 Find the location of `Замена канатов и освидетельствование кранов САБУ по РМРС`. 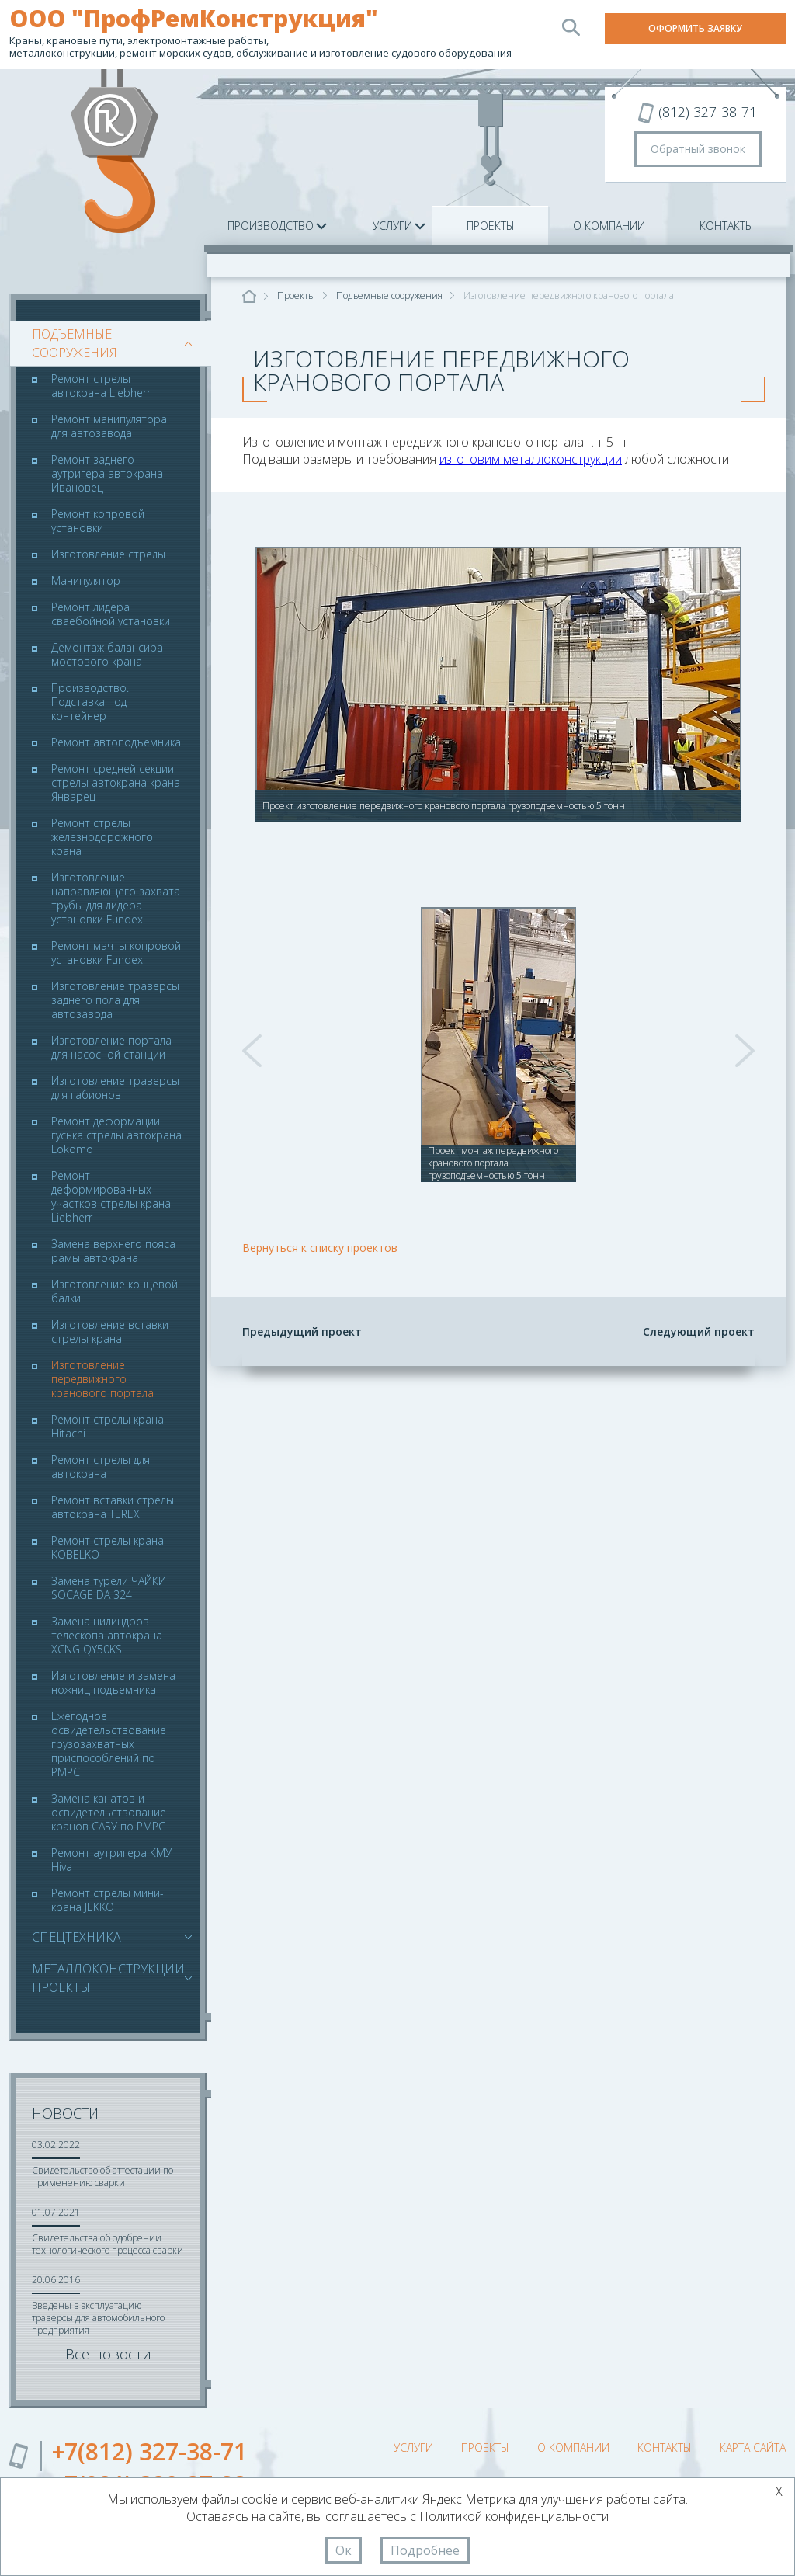

Замена канатов и освидетельствование кранов САБУ по РМРС is located at coordinates (108, 1813).